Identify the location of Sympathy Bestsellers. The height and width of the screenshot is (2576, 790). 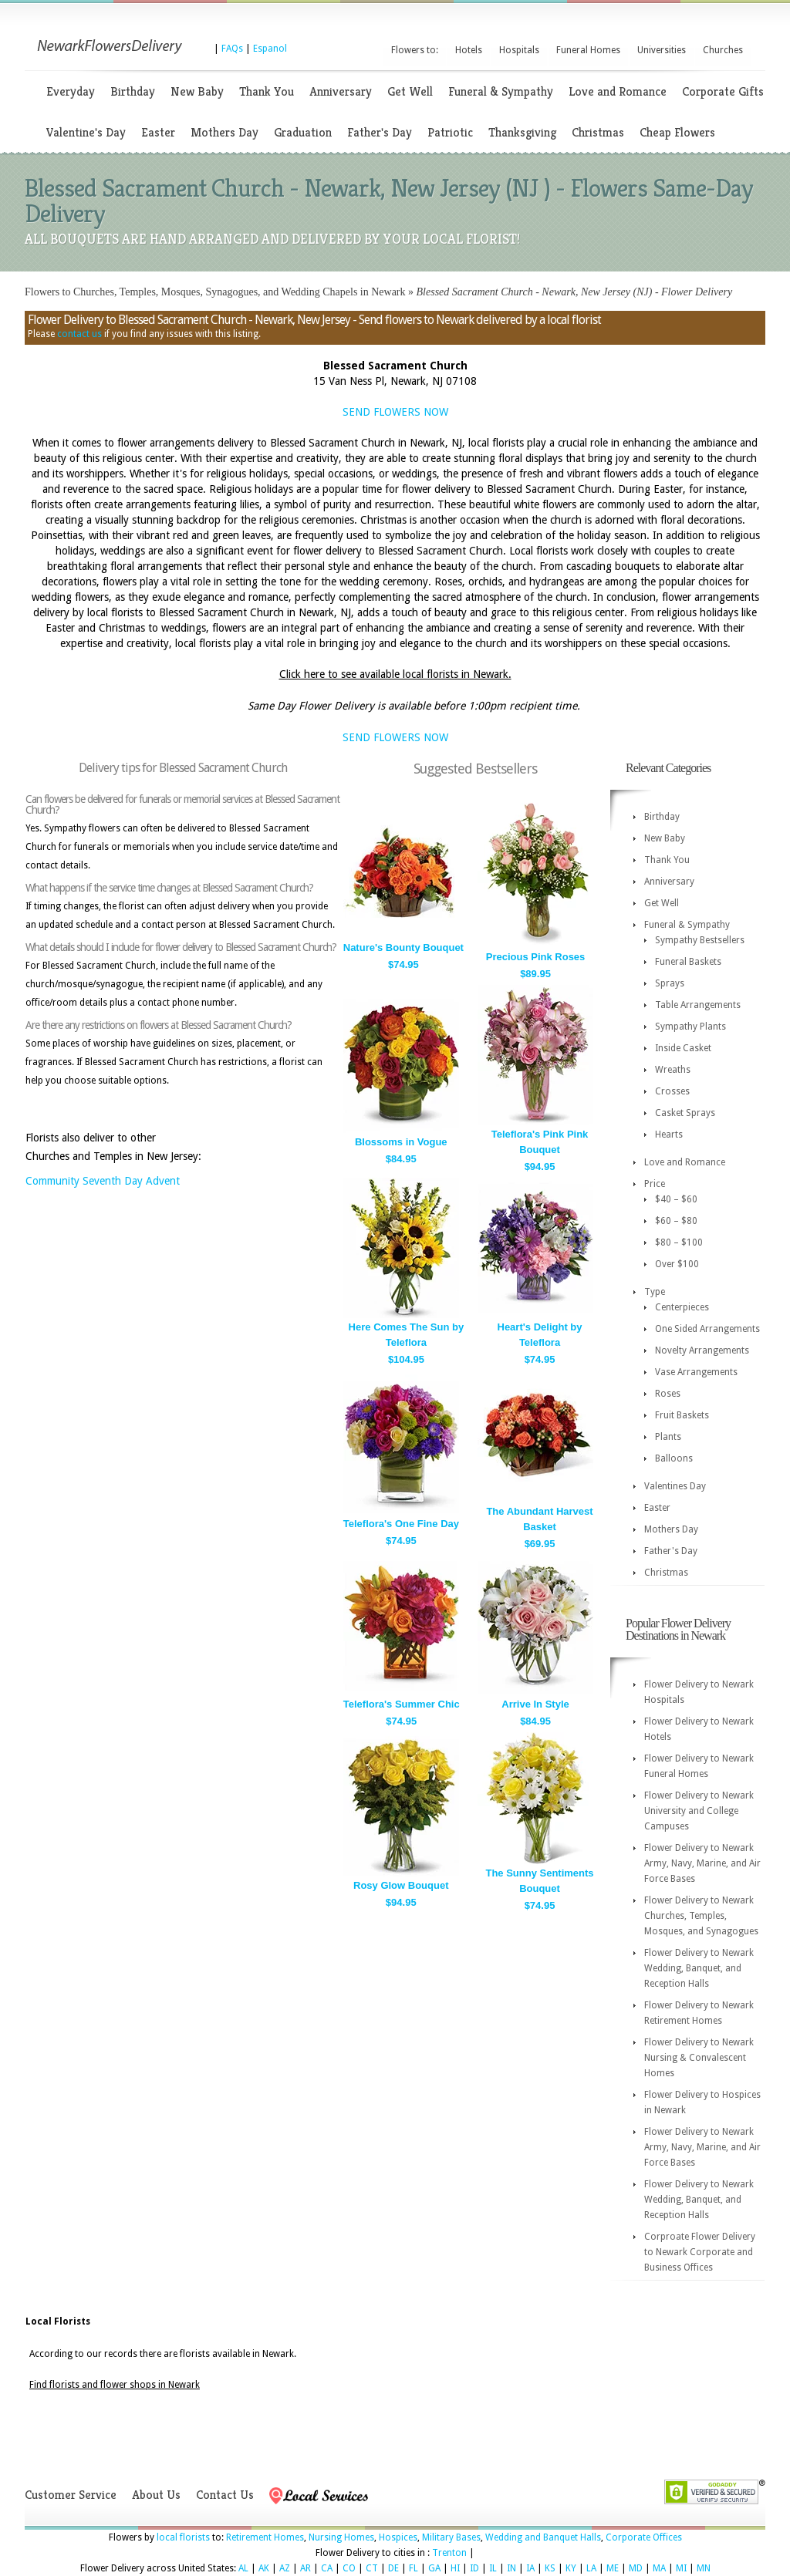
(699, 940).